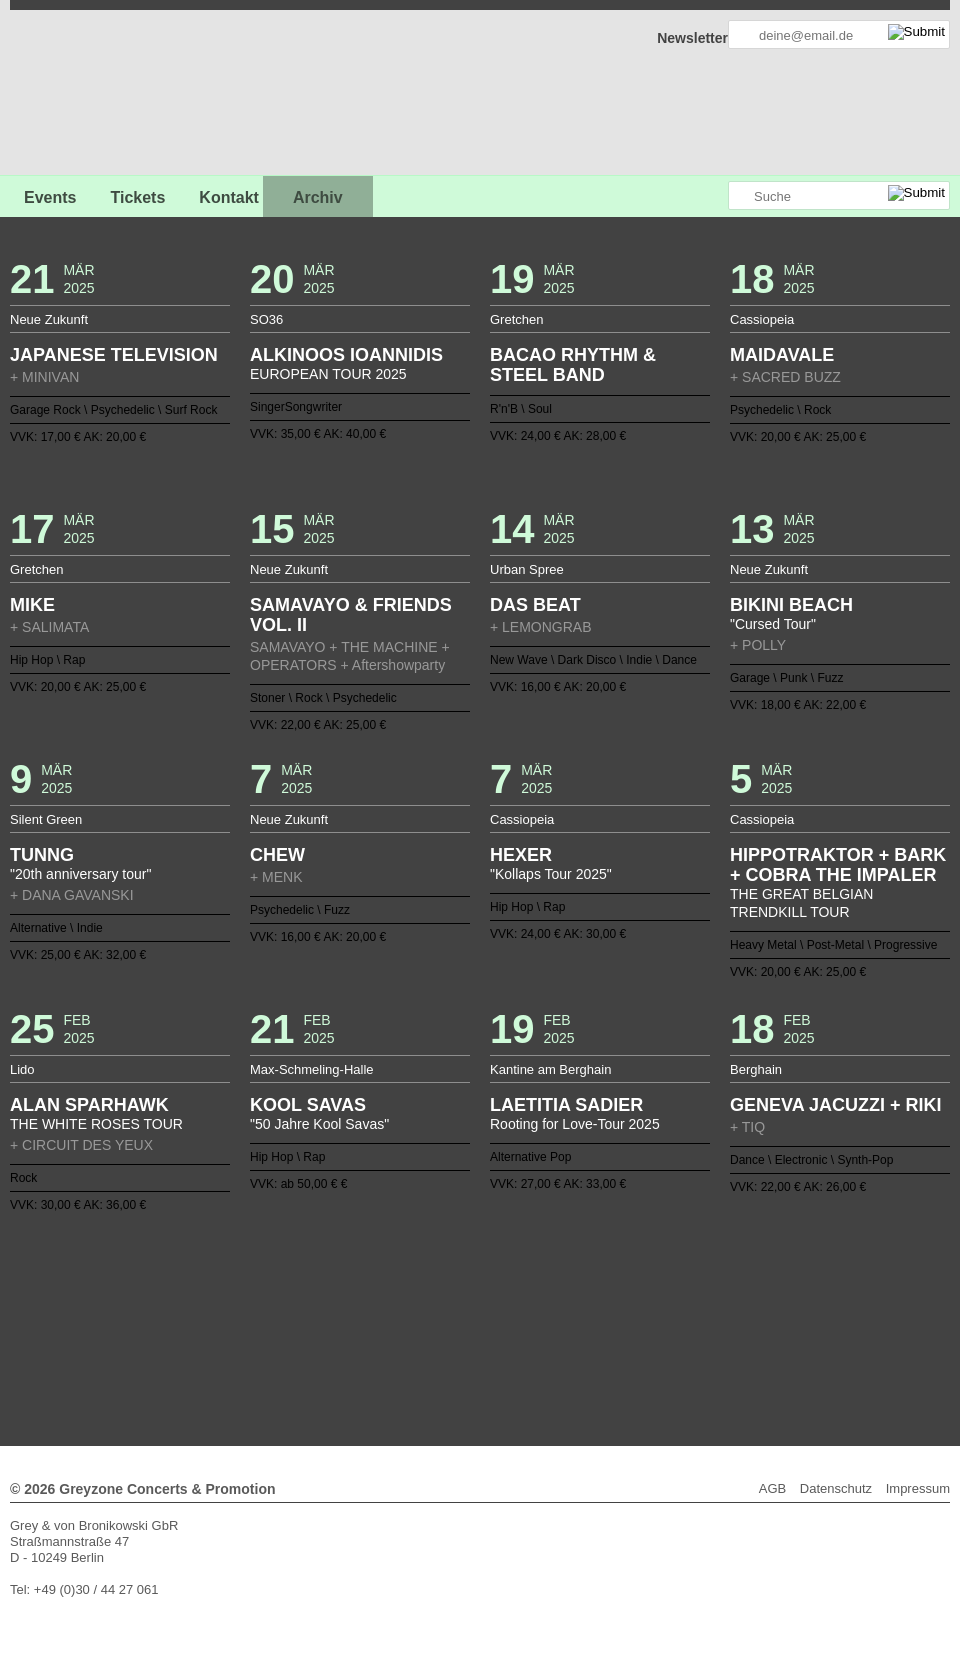 The image size is (960, 1656). What do you see at coordinates (488, 1329) in the screenshot?
I see `96` at bounding box center [488, 1329].